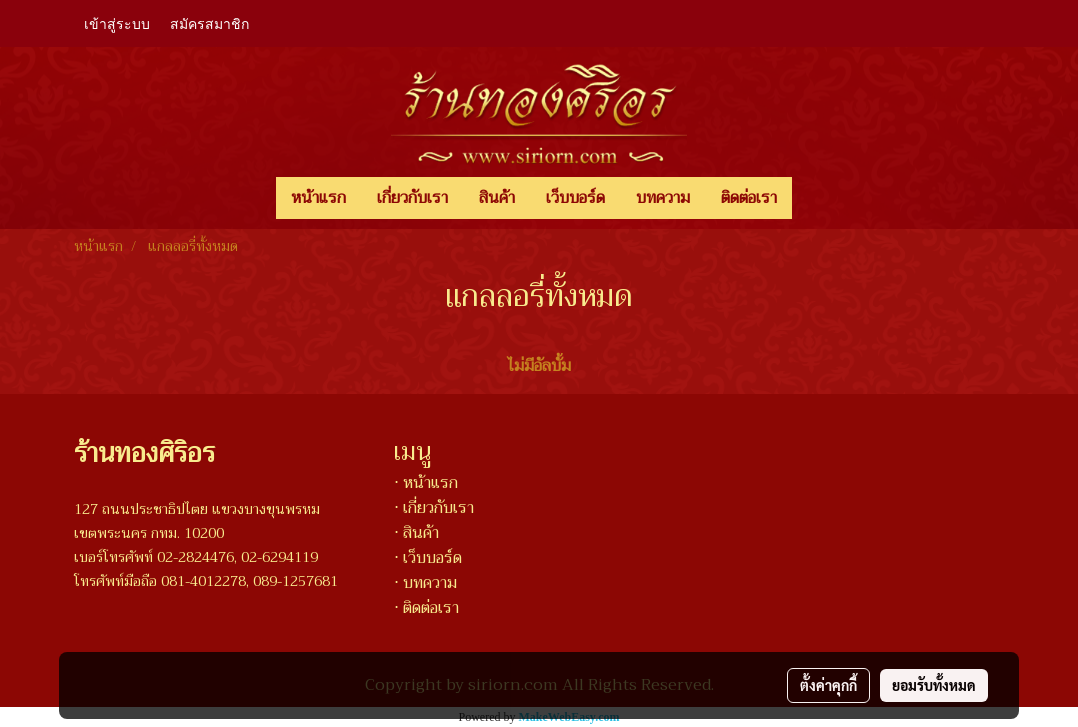 The width and height of the screenshot is (1078, 727). I want to click on สมัครสมาชิก, so click(209, 22).